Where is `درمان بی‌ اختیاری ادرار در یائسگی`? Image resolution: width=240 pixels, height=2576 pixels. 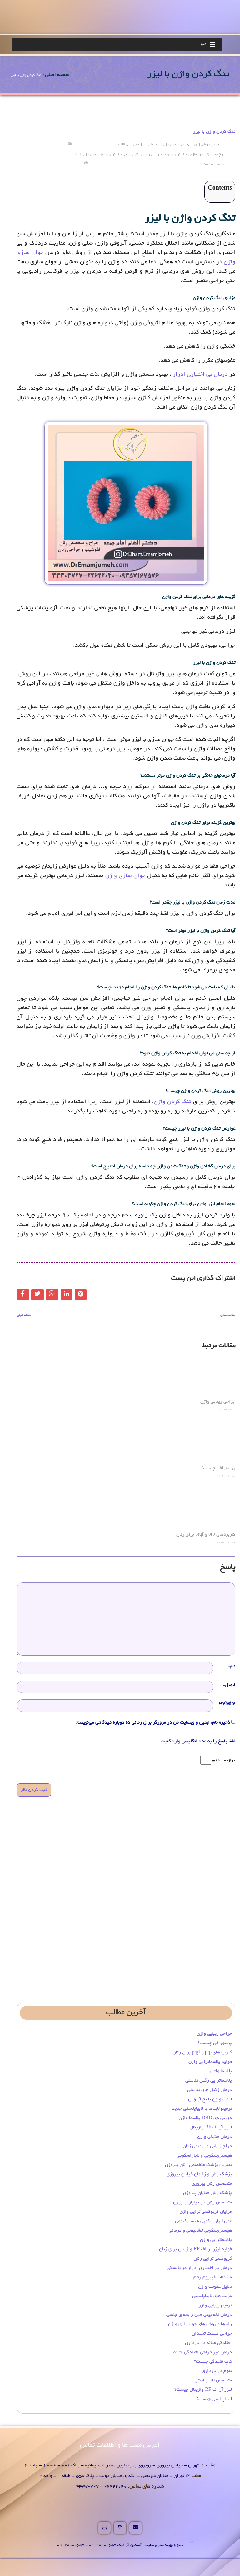 درمان بی‌ اختیاری ادرار در یائسگی is located at coordinates (199, 2268).